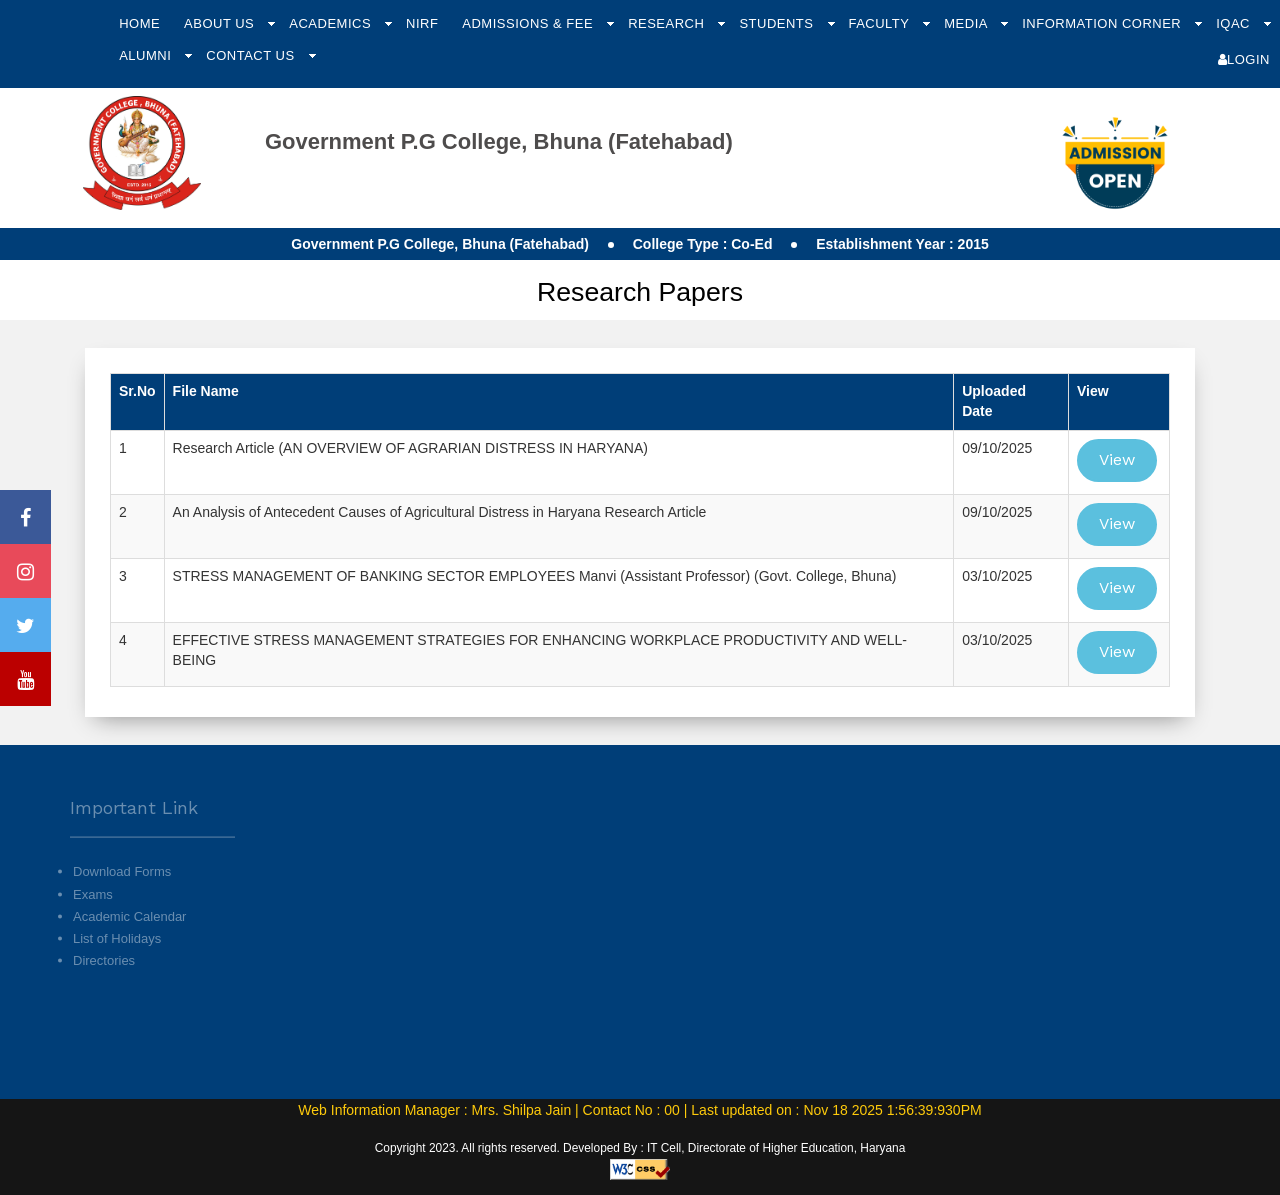 This screenshot has height=1195, width=1280. Describe the element at coordinates (967, 23) in the screenshot. I see `Media` at that location.